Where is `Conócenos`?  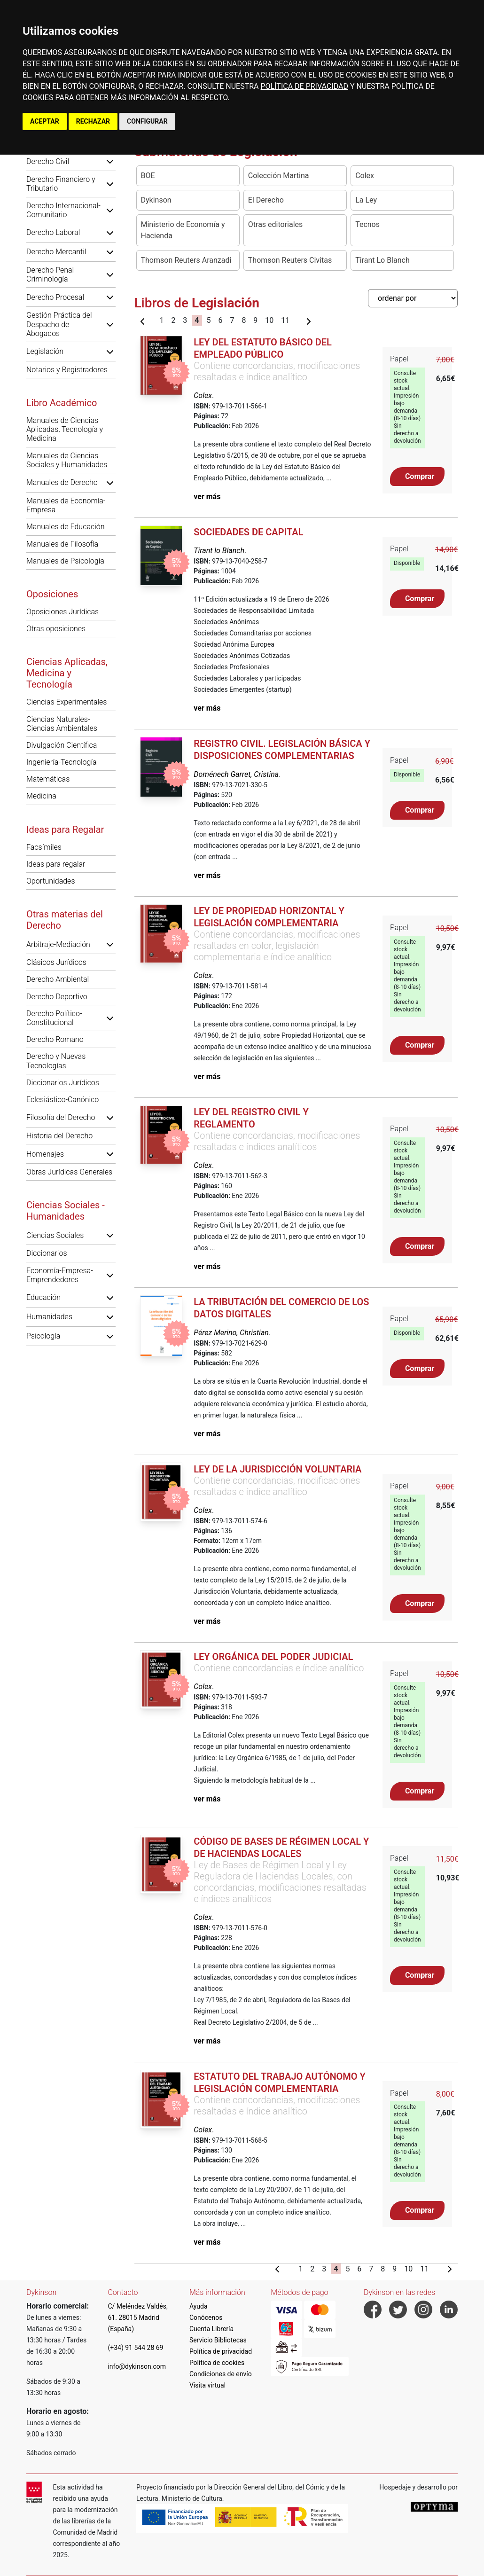
Conócenos is located at coordinates (206, 2317).